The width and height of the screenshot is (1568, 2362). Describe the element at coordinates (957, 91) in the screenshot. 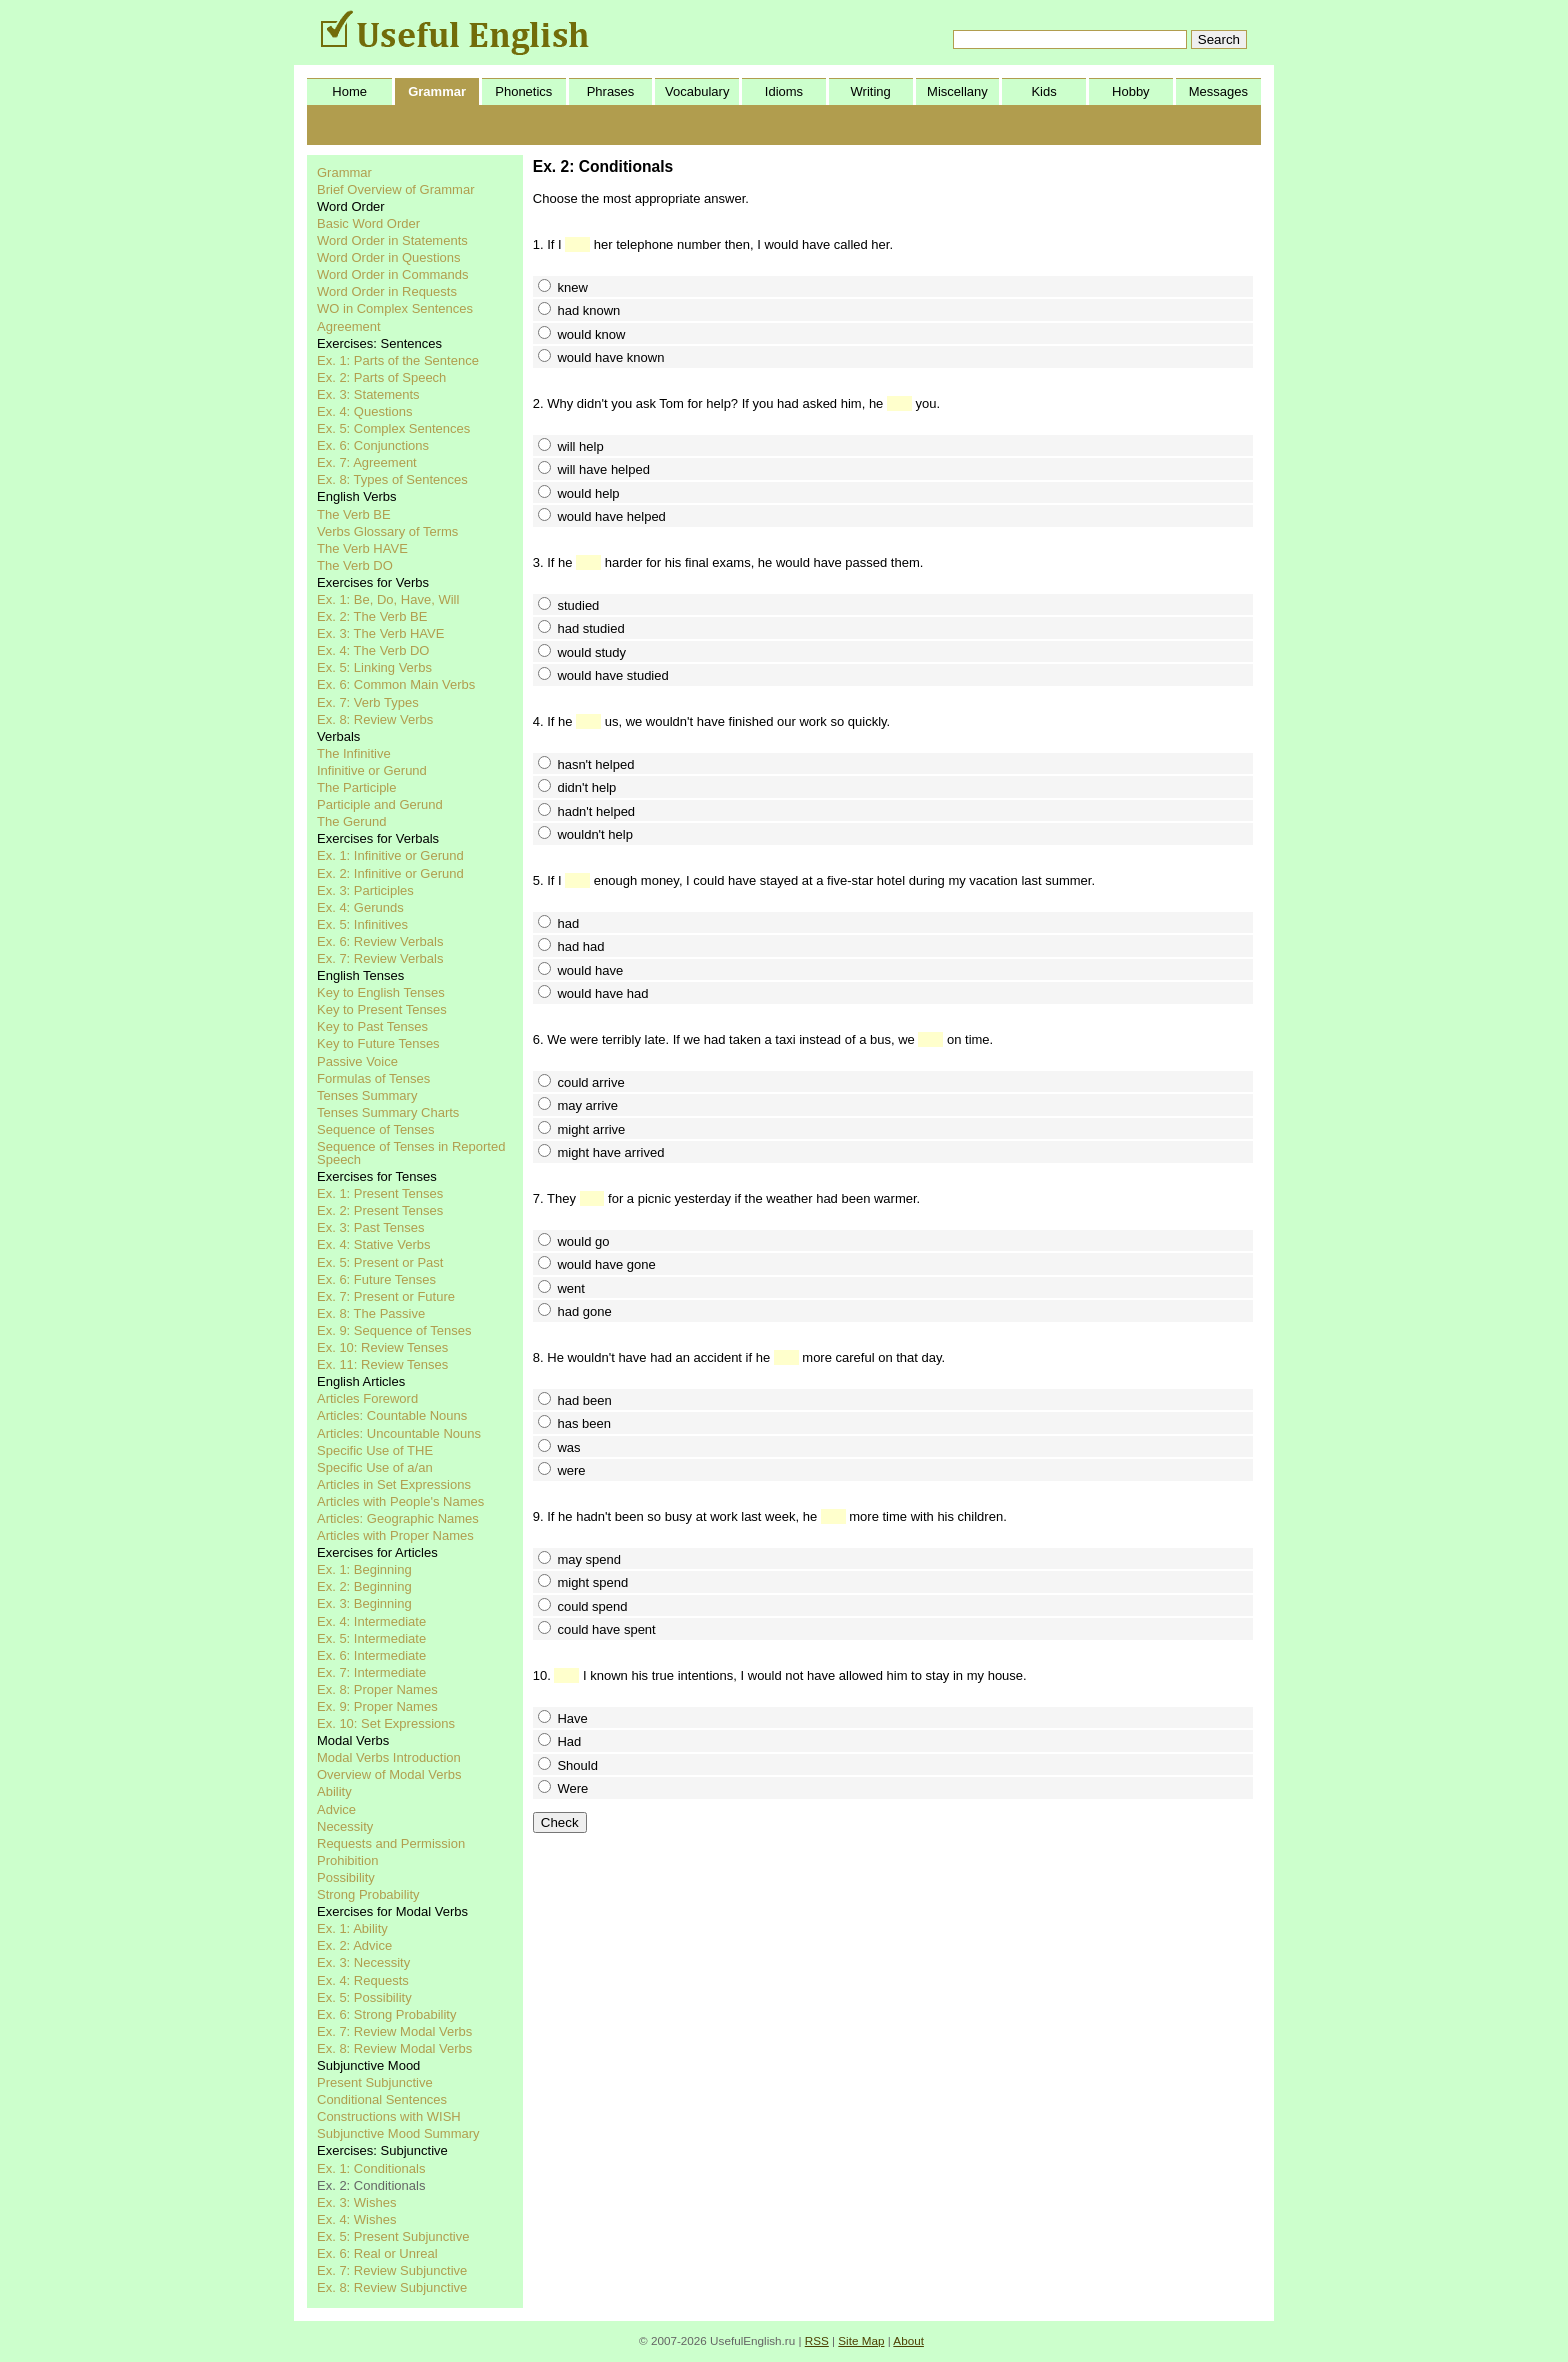

I see `Miscellany` at that location.